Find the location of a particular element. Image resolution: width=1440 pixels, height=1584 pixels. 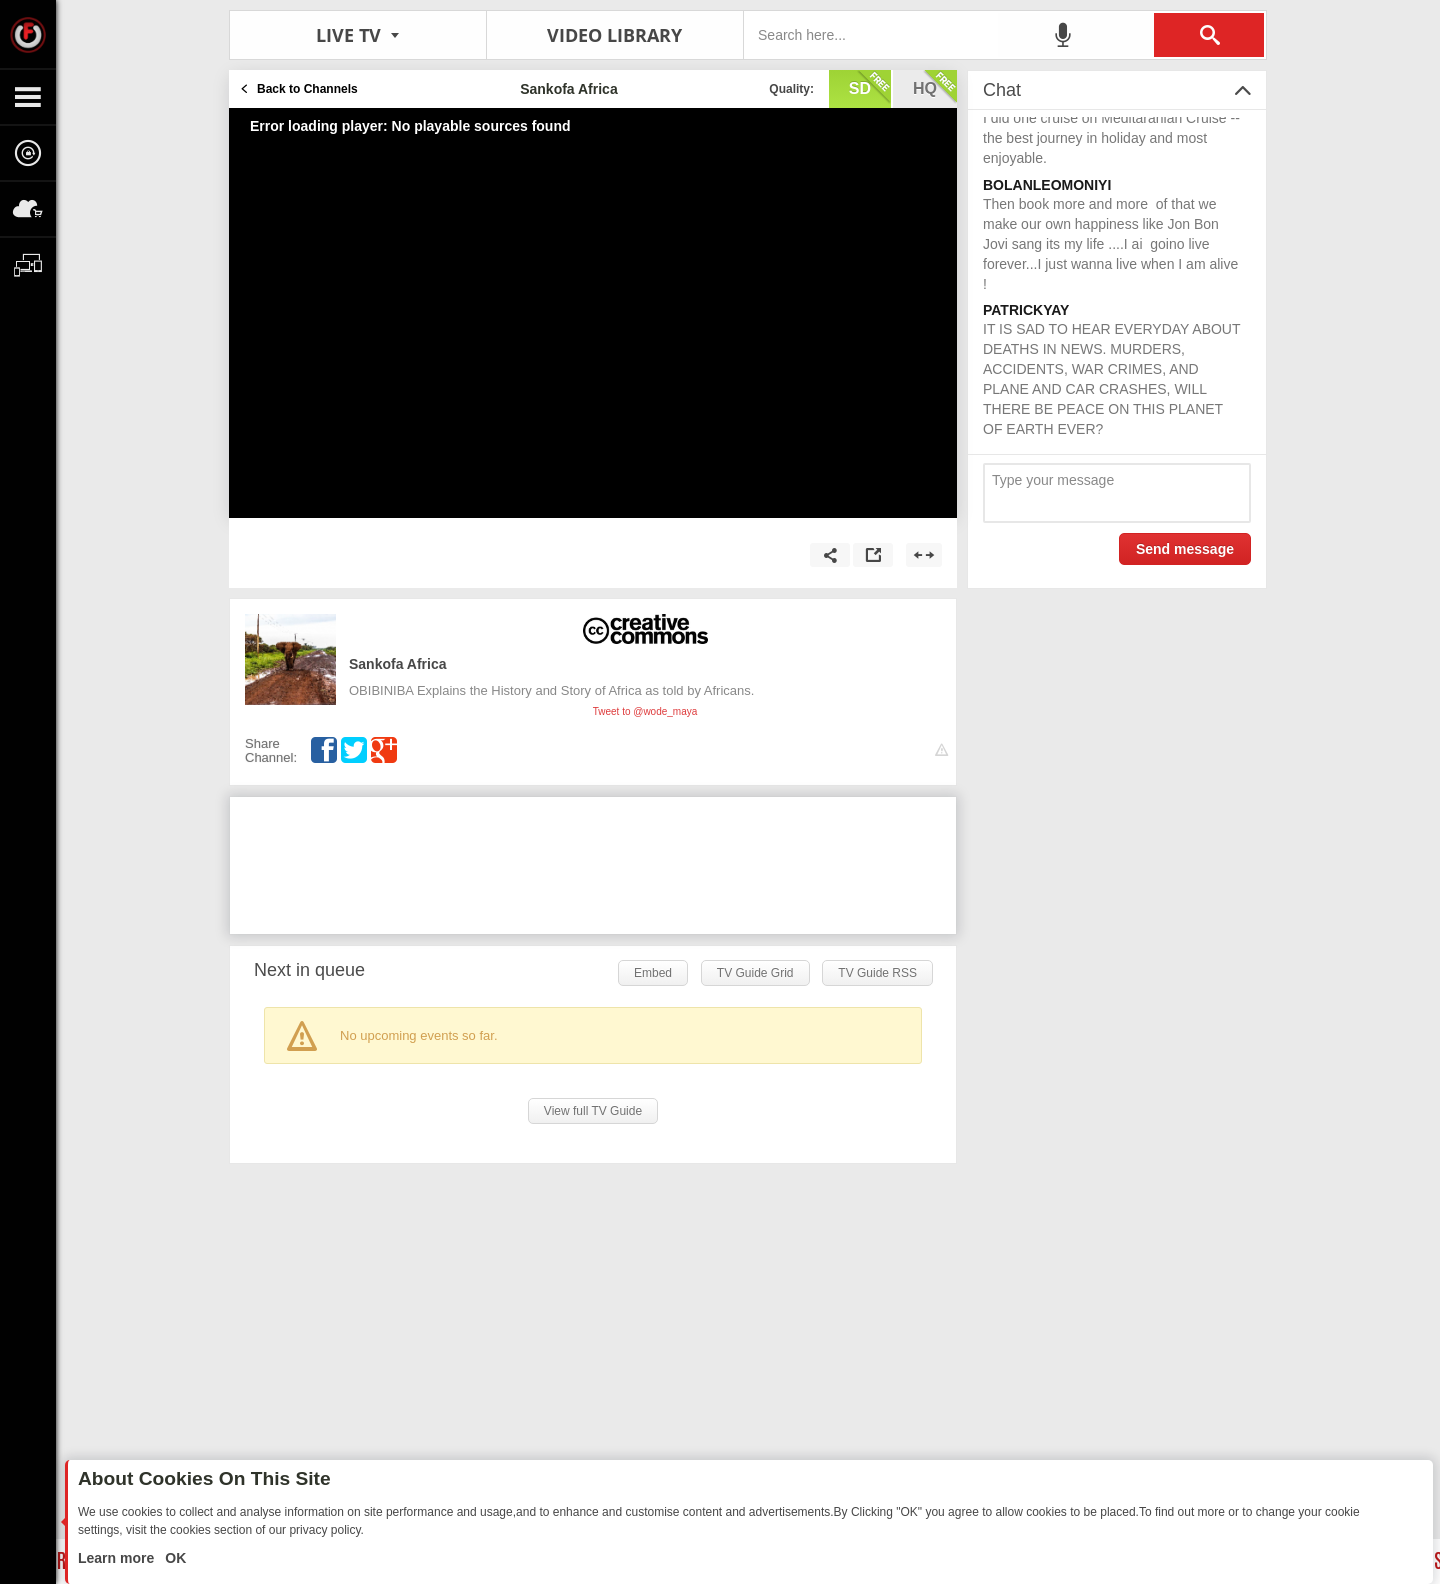

Sankofa Africa is located at coordinates (398, 664).